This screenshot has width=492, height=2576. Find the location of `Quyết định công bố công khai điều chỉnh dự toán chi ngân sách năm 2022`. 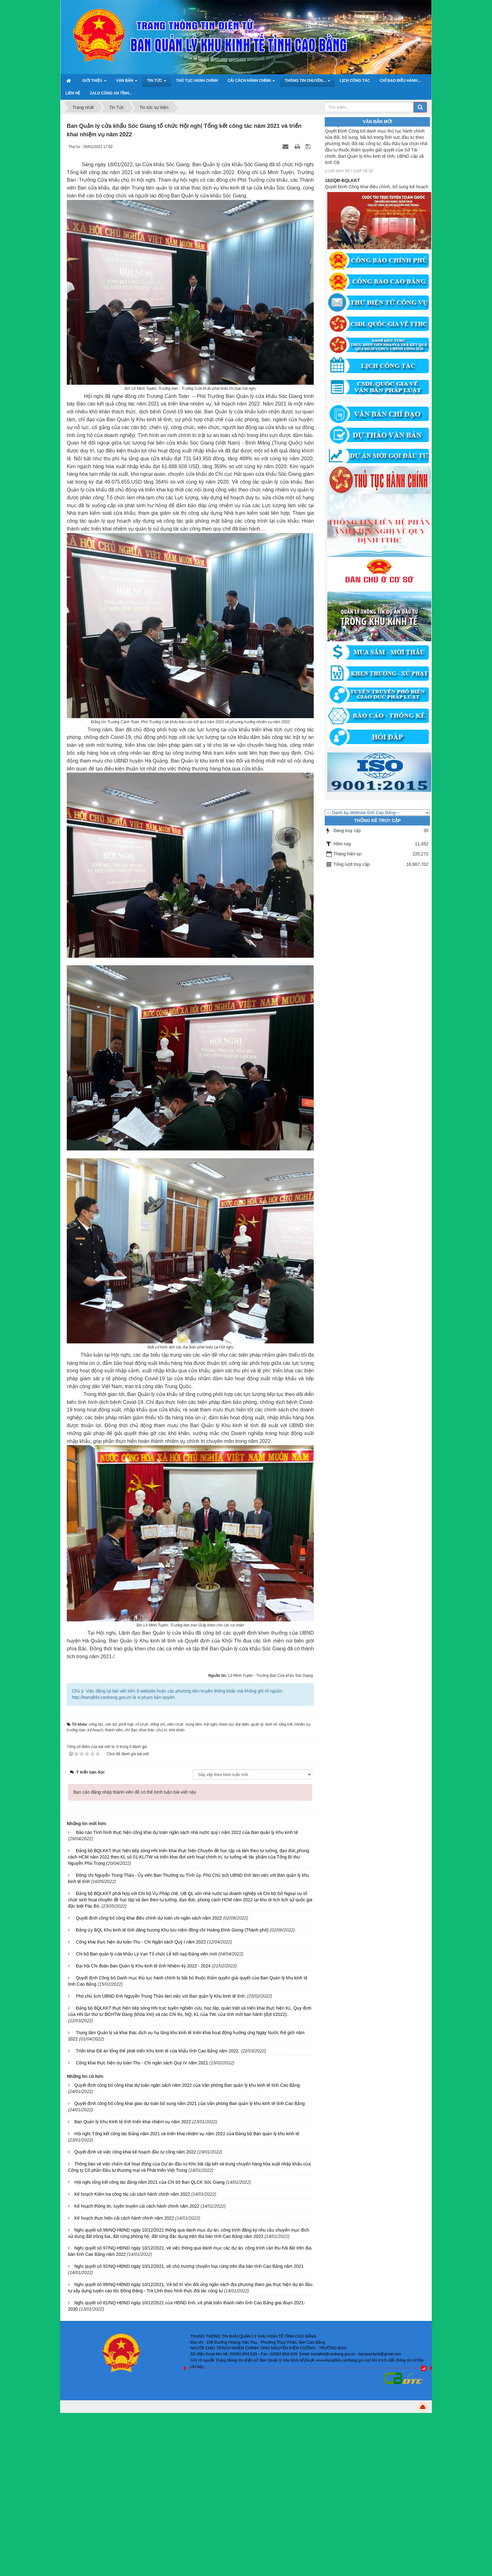

Quyết định công bố công khai điều chỉnh dự toán chi ngân sách năm 2022 is located at coordinates (149, 1918).